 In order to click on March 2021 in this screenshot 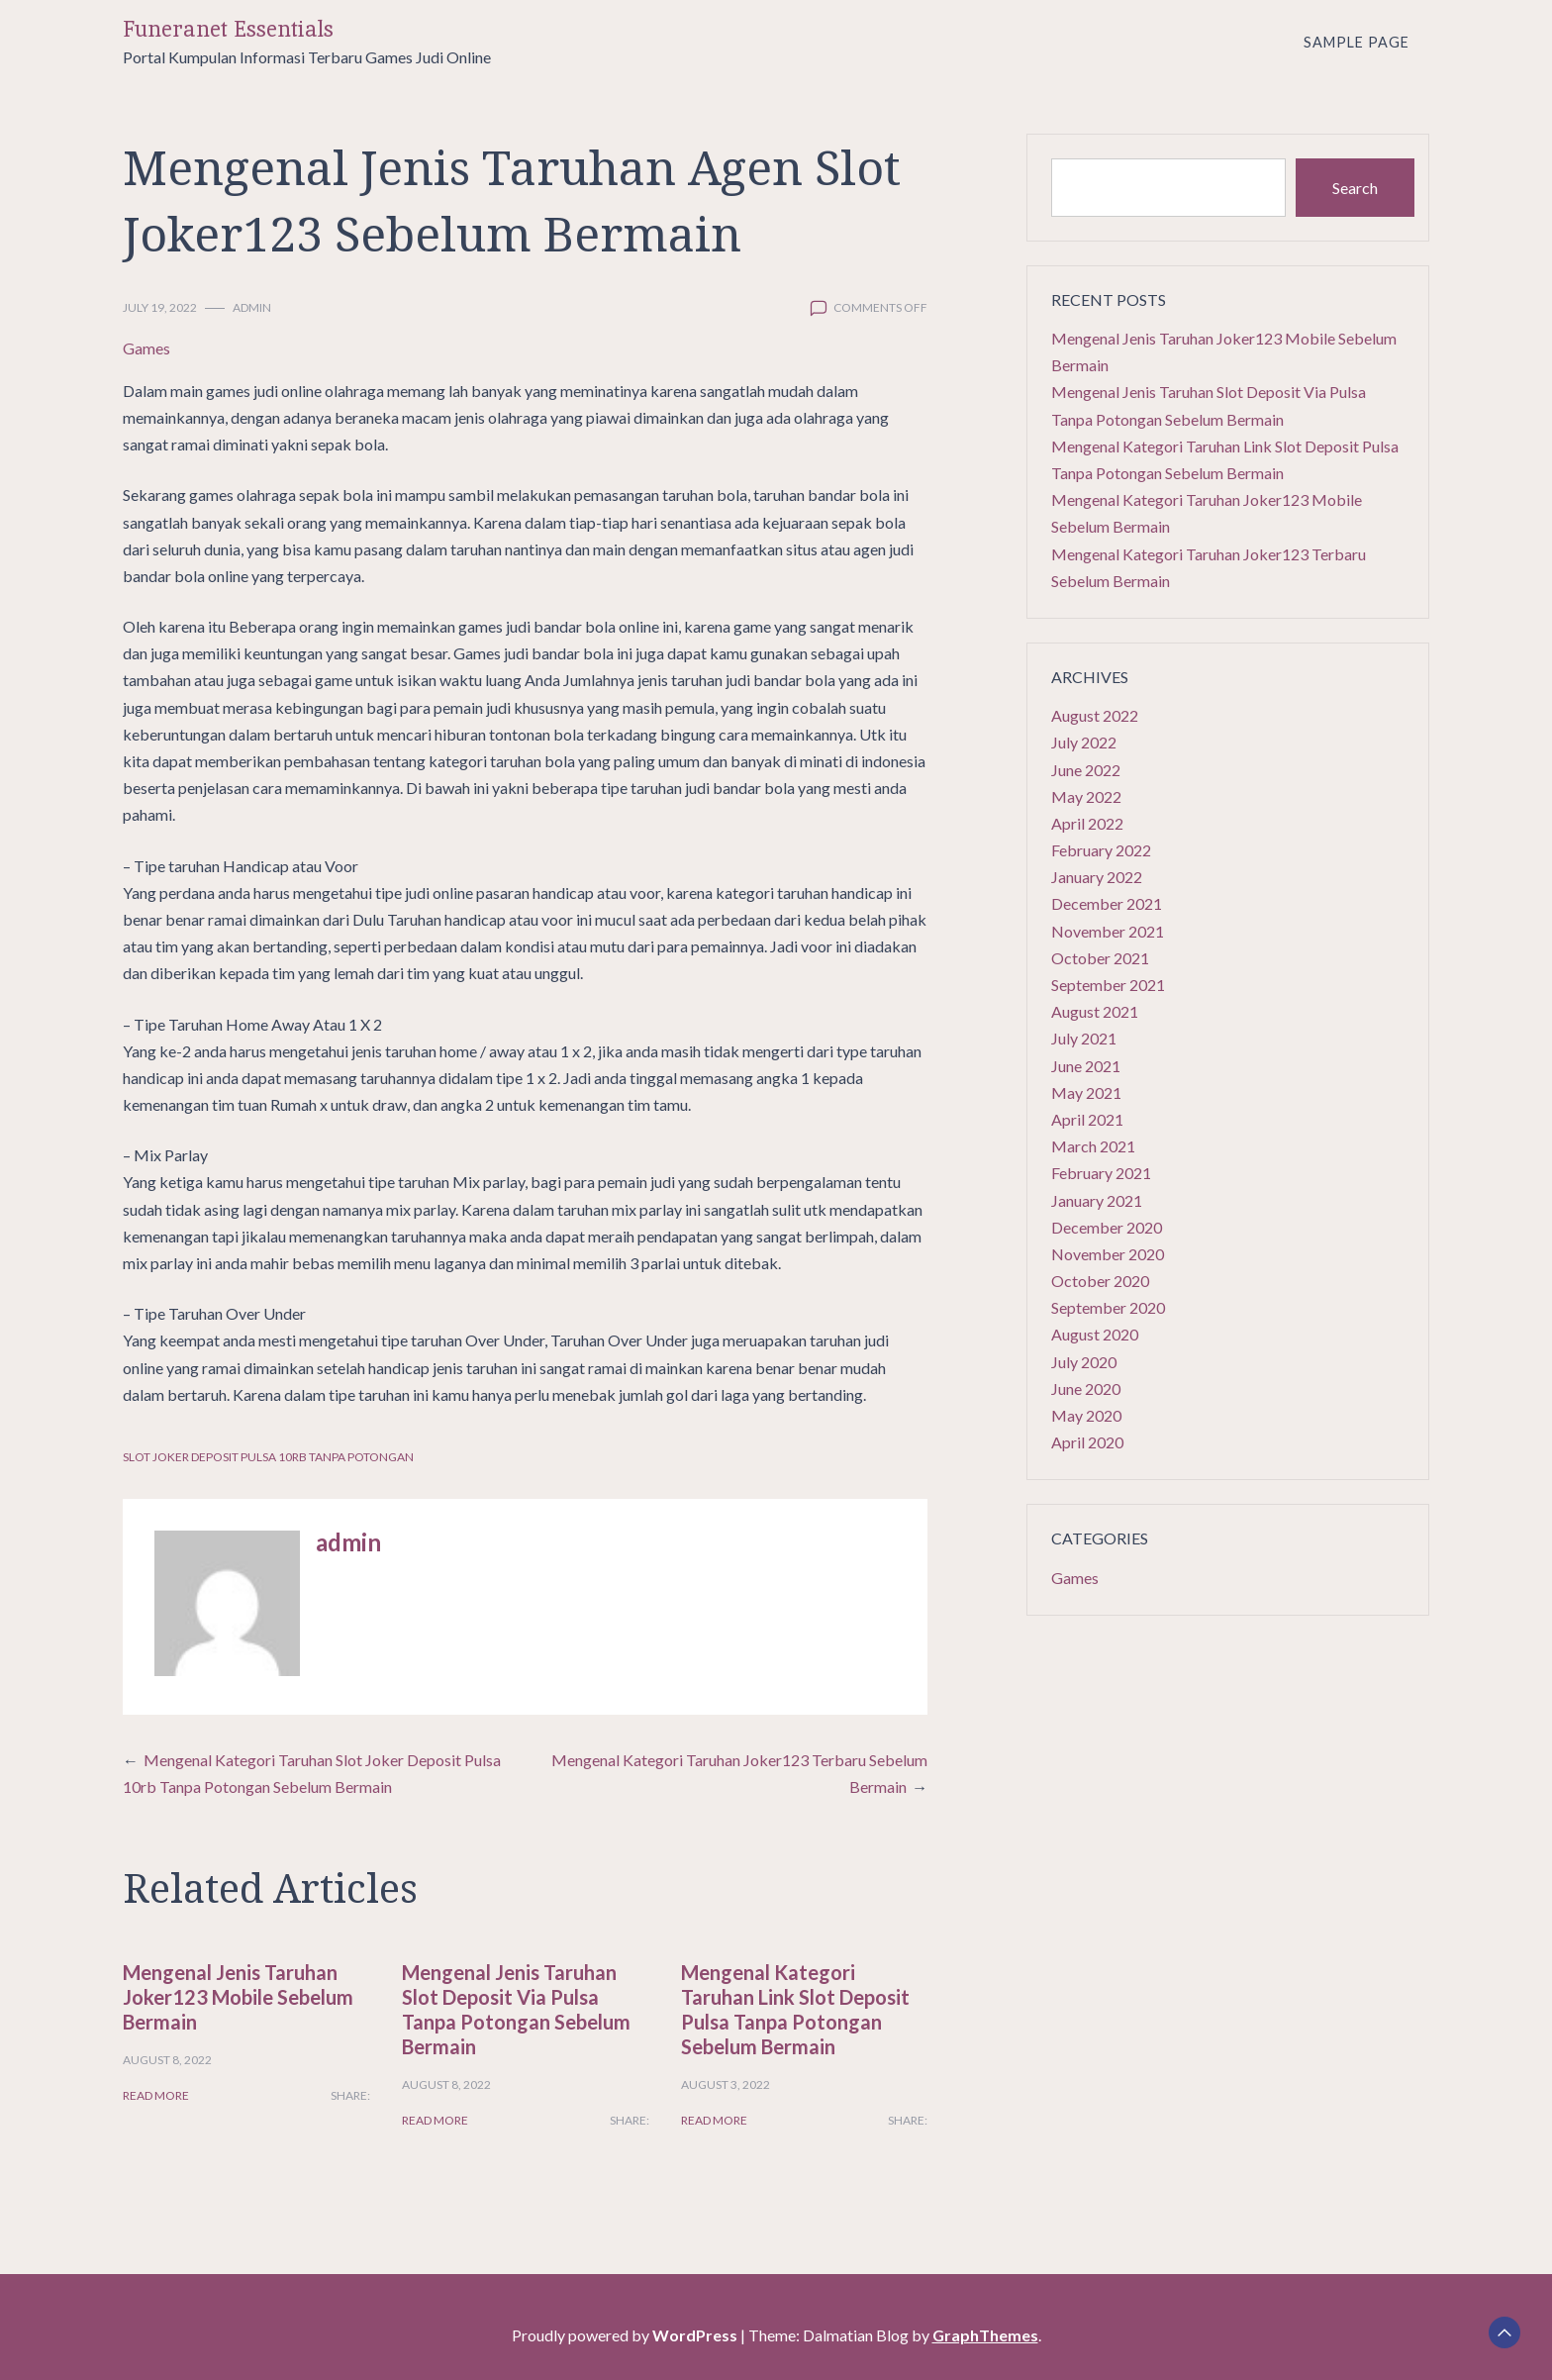, I will do `click(1093, 1146)`.